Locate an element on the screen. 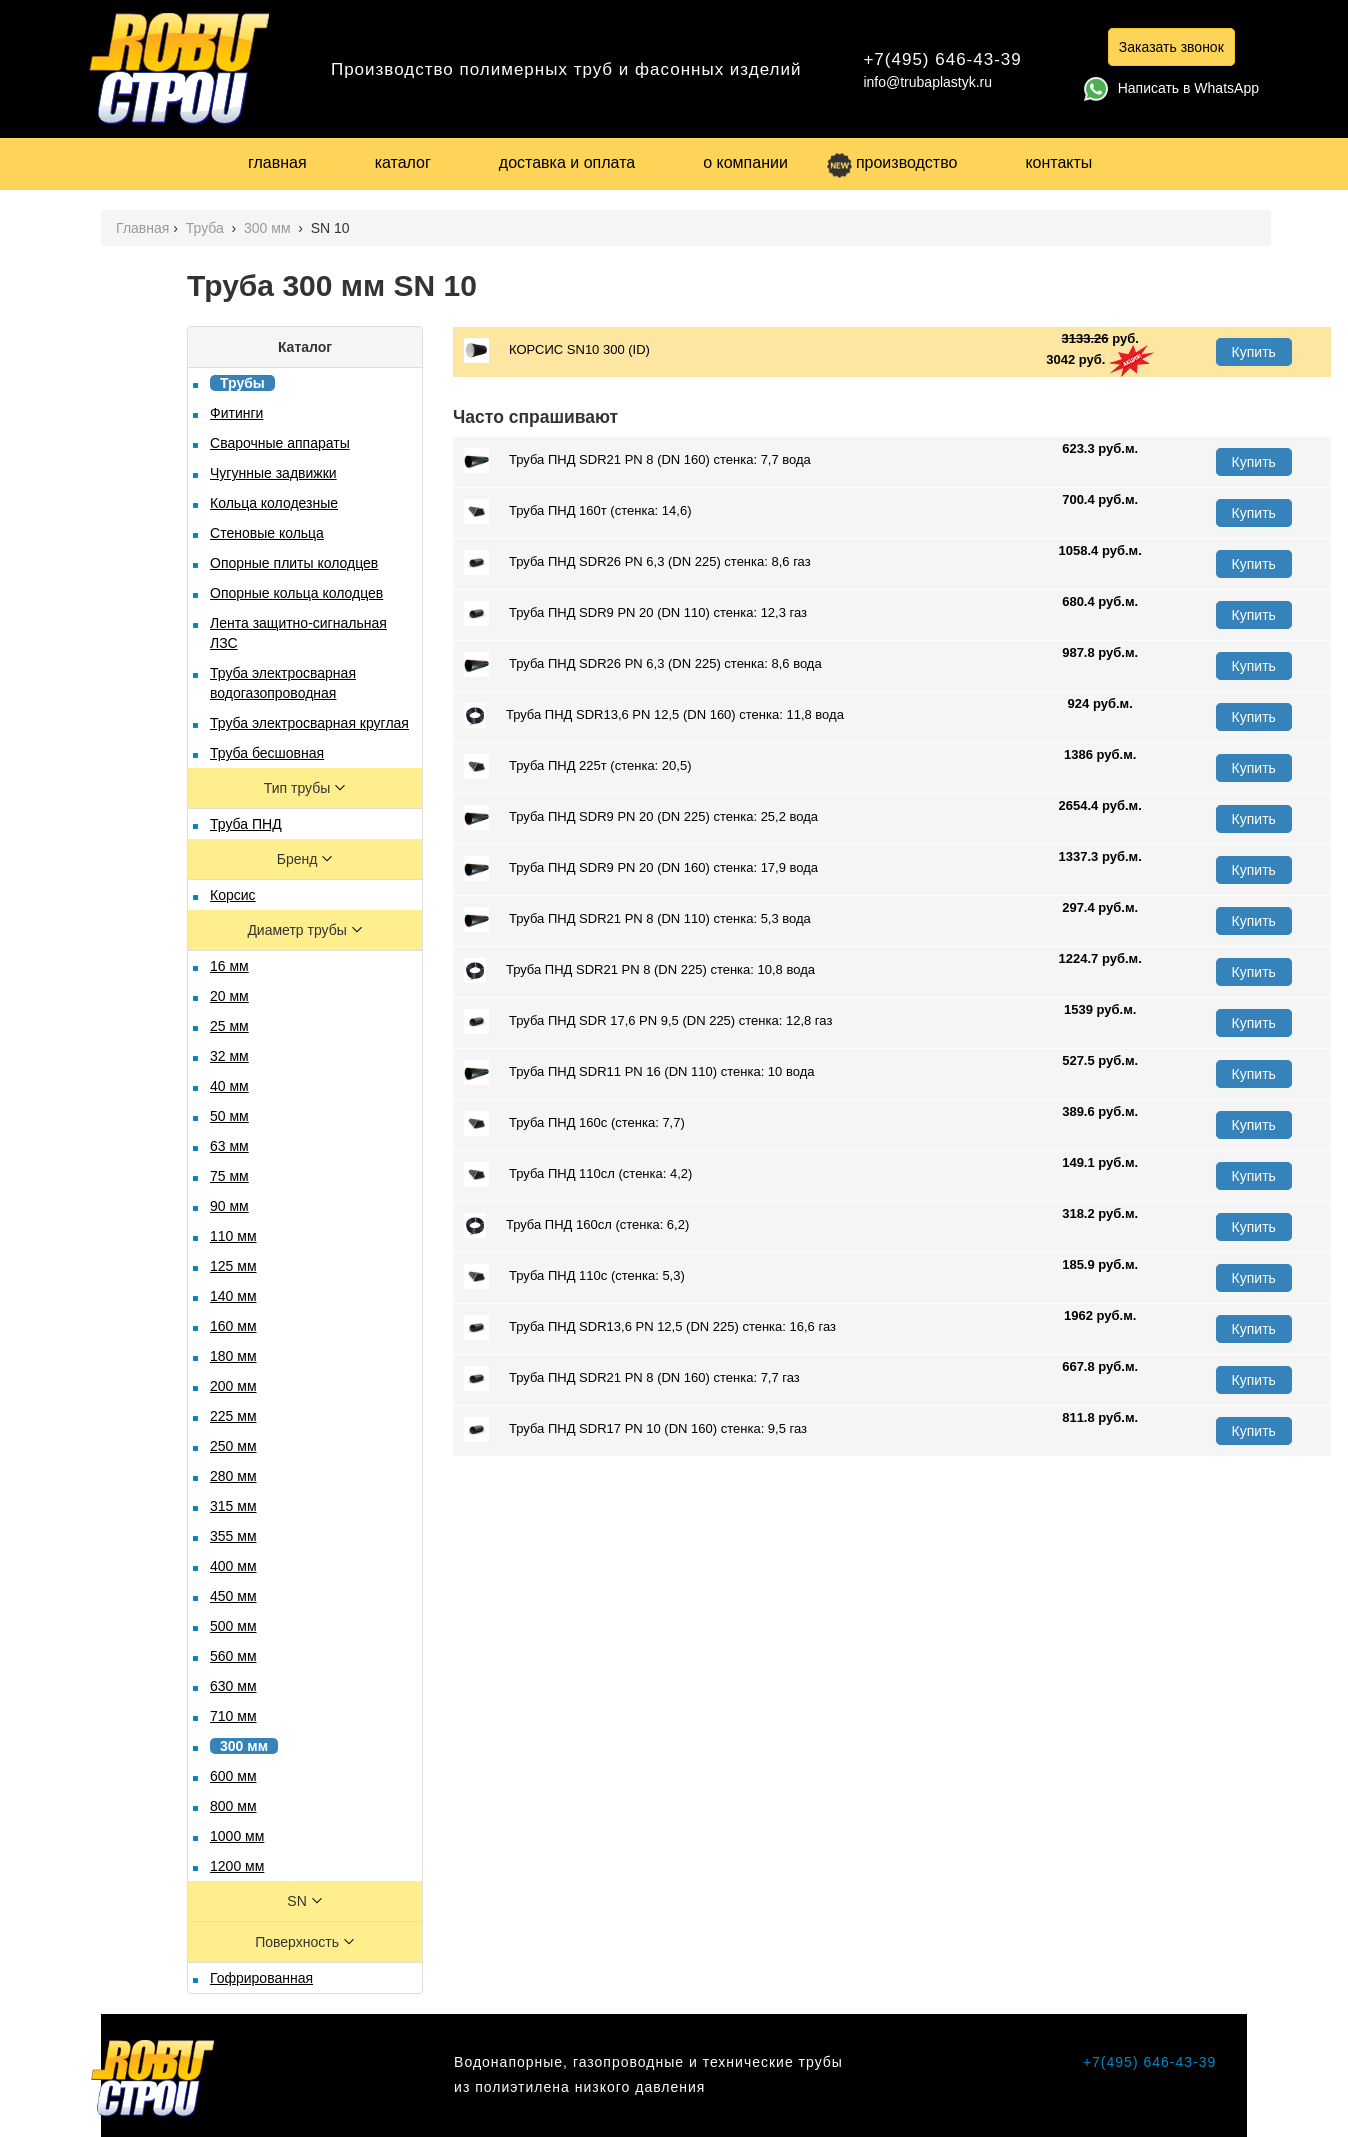 This screenshot has height=2137, width=1348. Труба ПНД SDR21 PN 8 (DN 225) стенка: 10,8 вода is located at coordinates (639, 970).